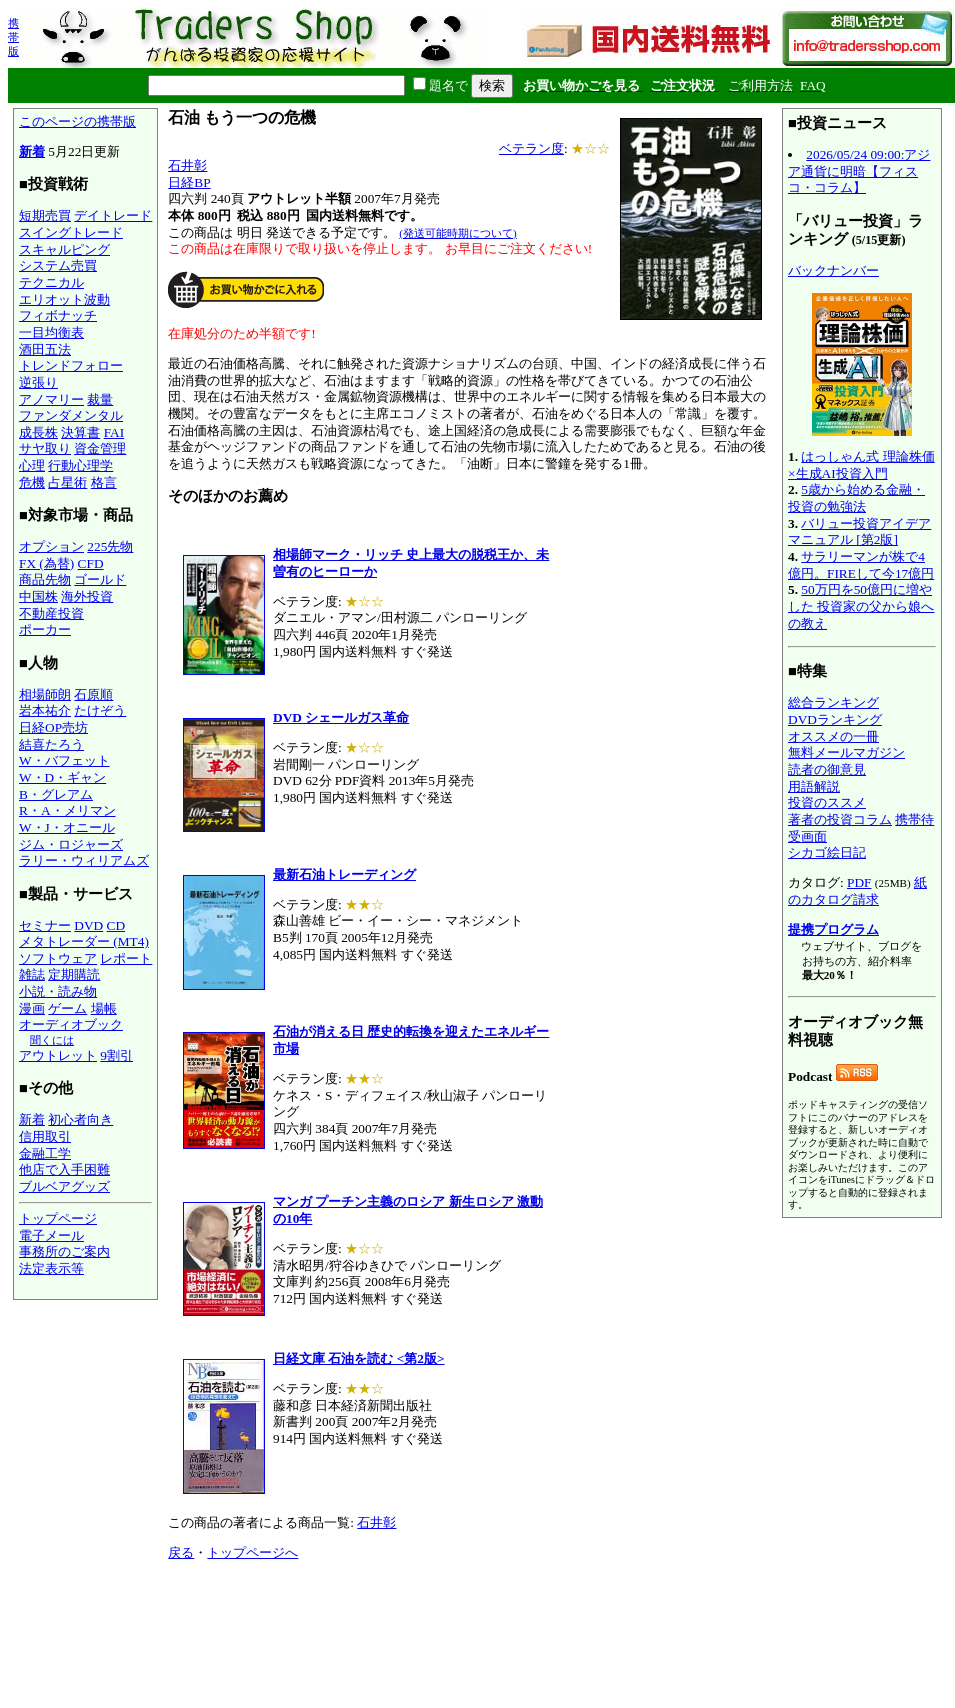 This screenshot has height=1708, width=955. Describe the element at coordinates (110, 546) in the screenshot. I see `225先物` at that location.